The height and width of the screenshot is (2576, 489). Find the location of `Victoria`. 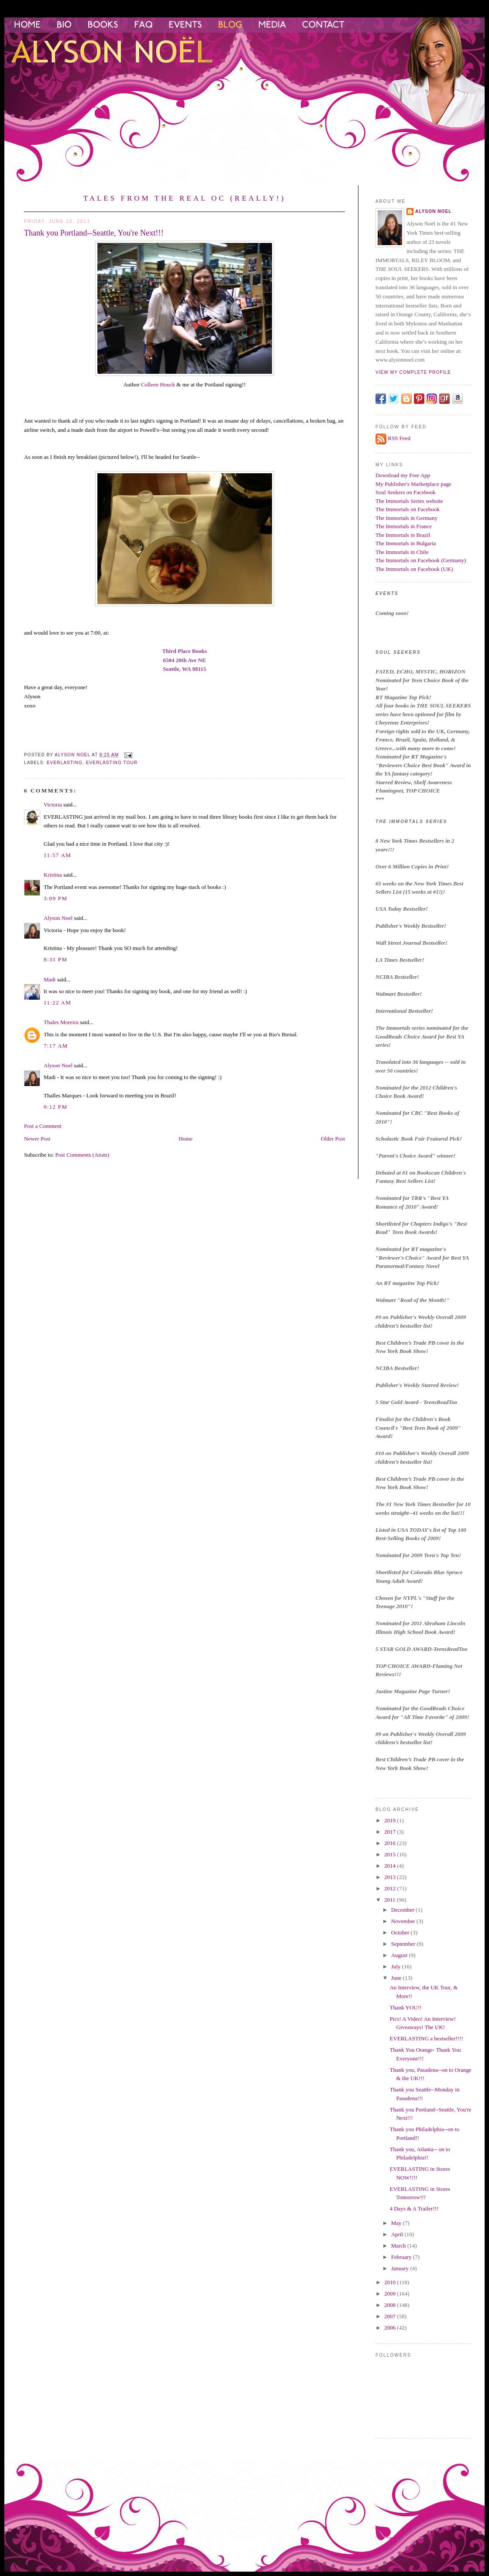

Victoria is located at coordinates (53, 804).